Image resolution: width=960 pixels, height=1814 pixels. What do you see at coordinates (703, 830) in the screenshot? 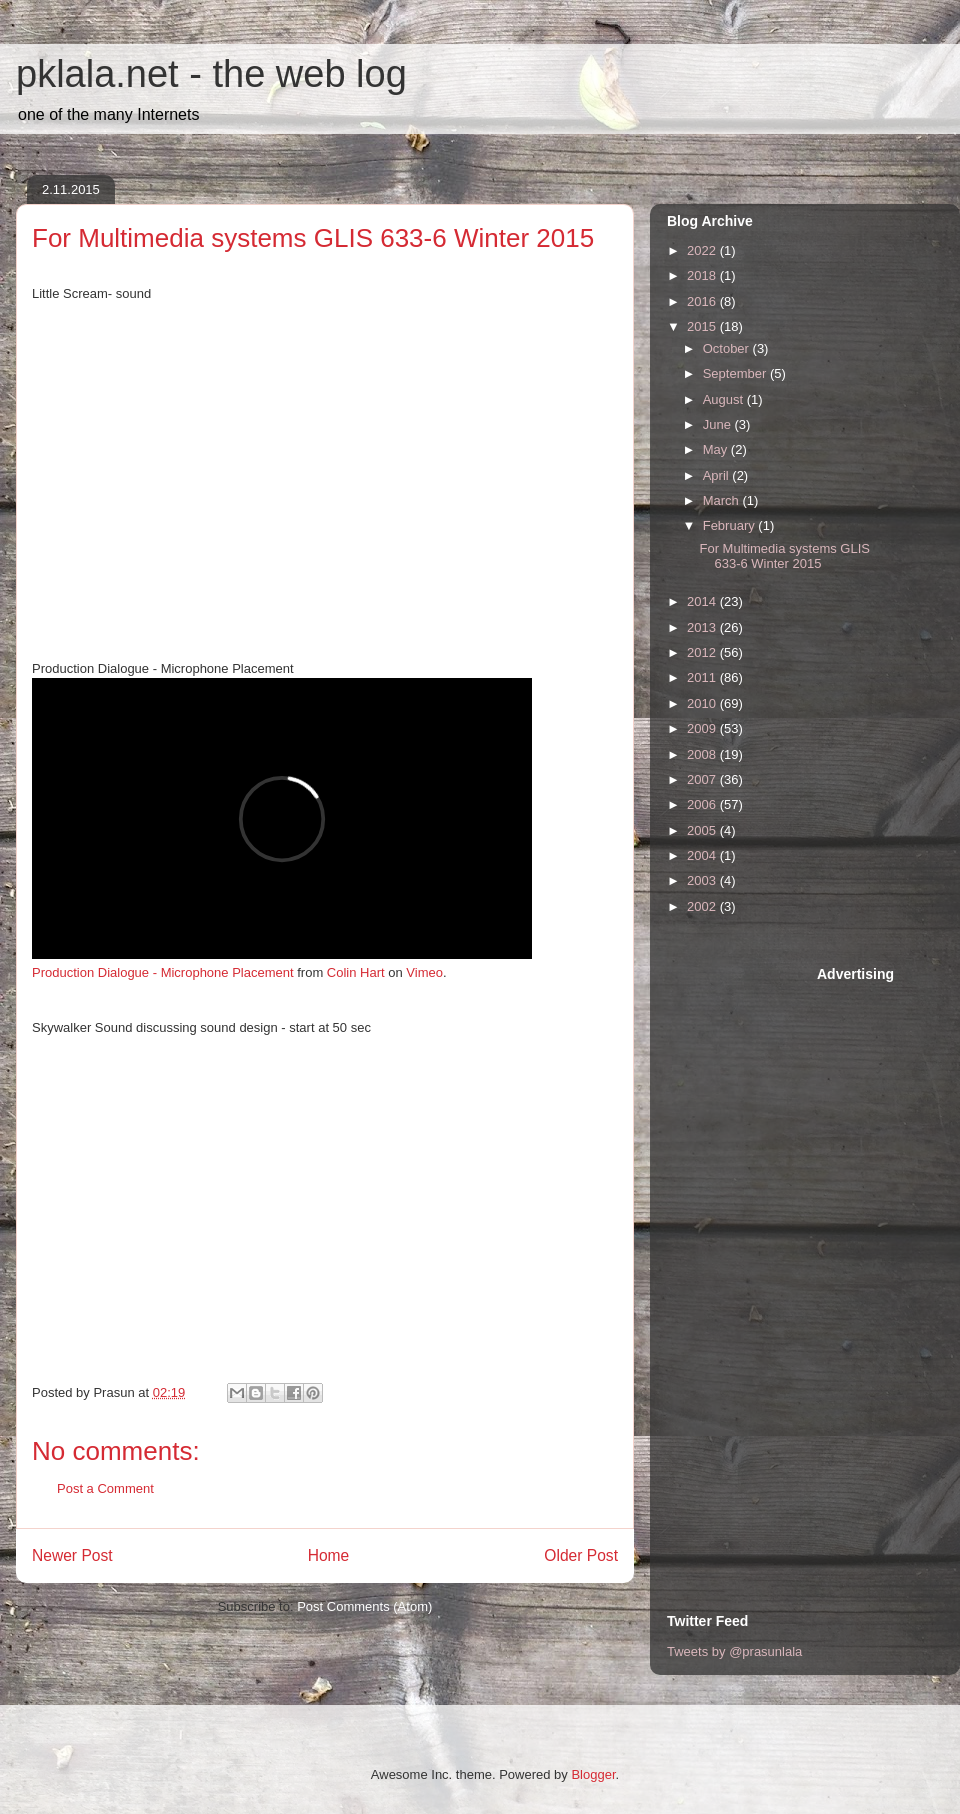
I see `2005` at bounding box center [703, 830].